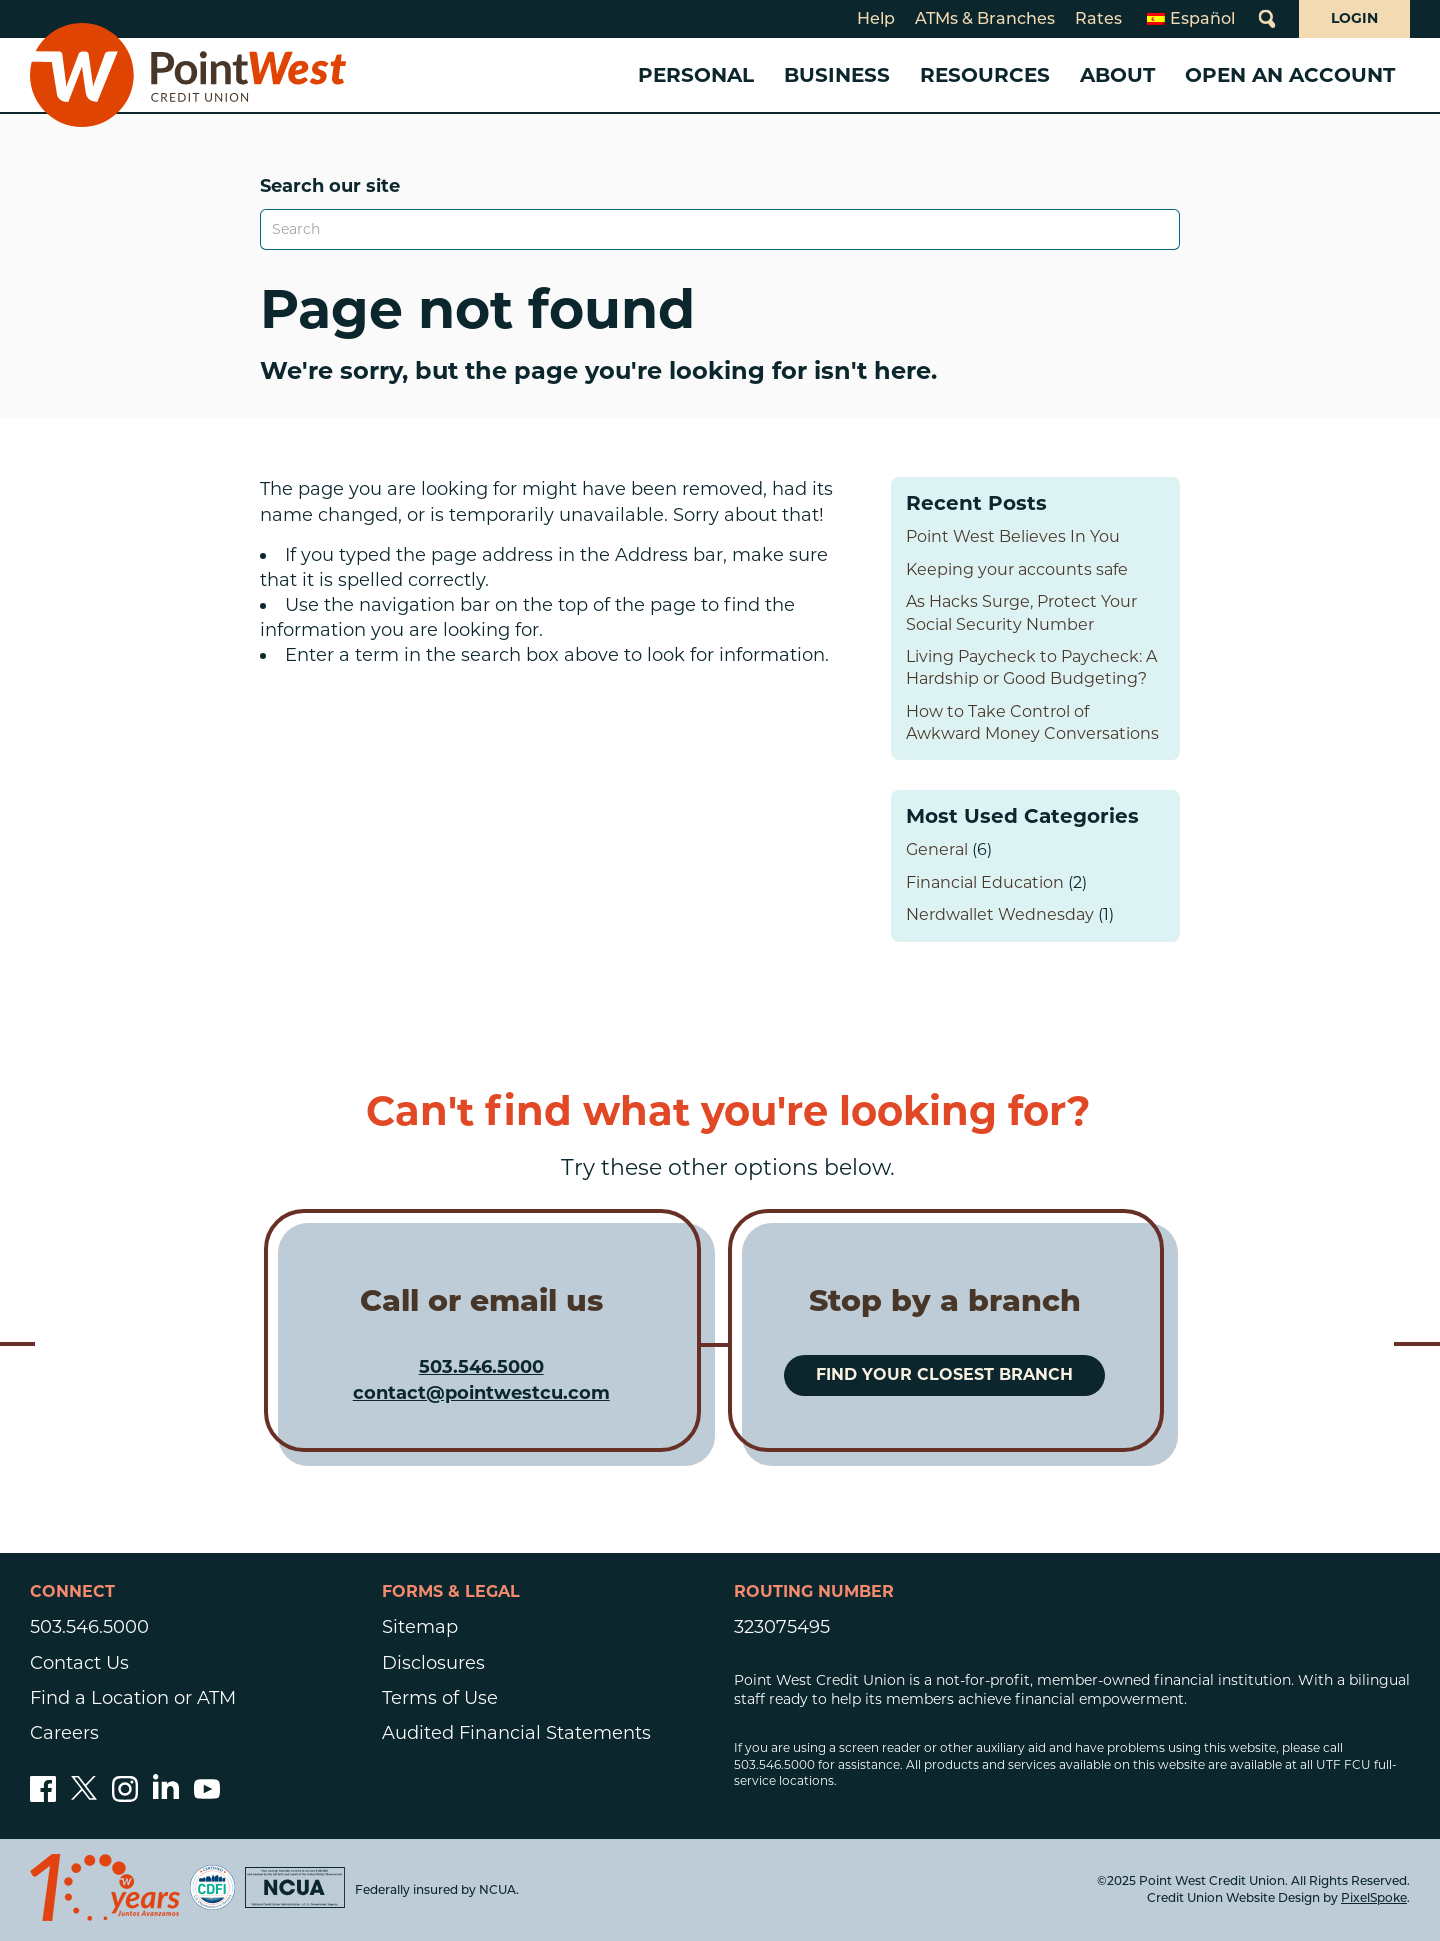 The image size is (1440, 1941). I want to click on Find a Location or ATM, so click(133, 1698).